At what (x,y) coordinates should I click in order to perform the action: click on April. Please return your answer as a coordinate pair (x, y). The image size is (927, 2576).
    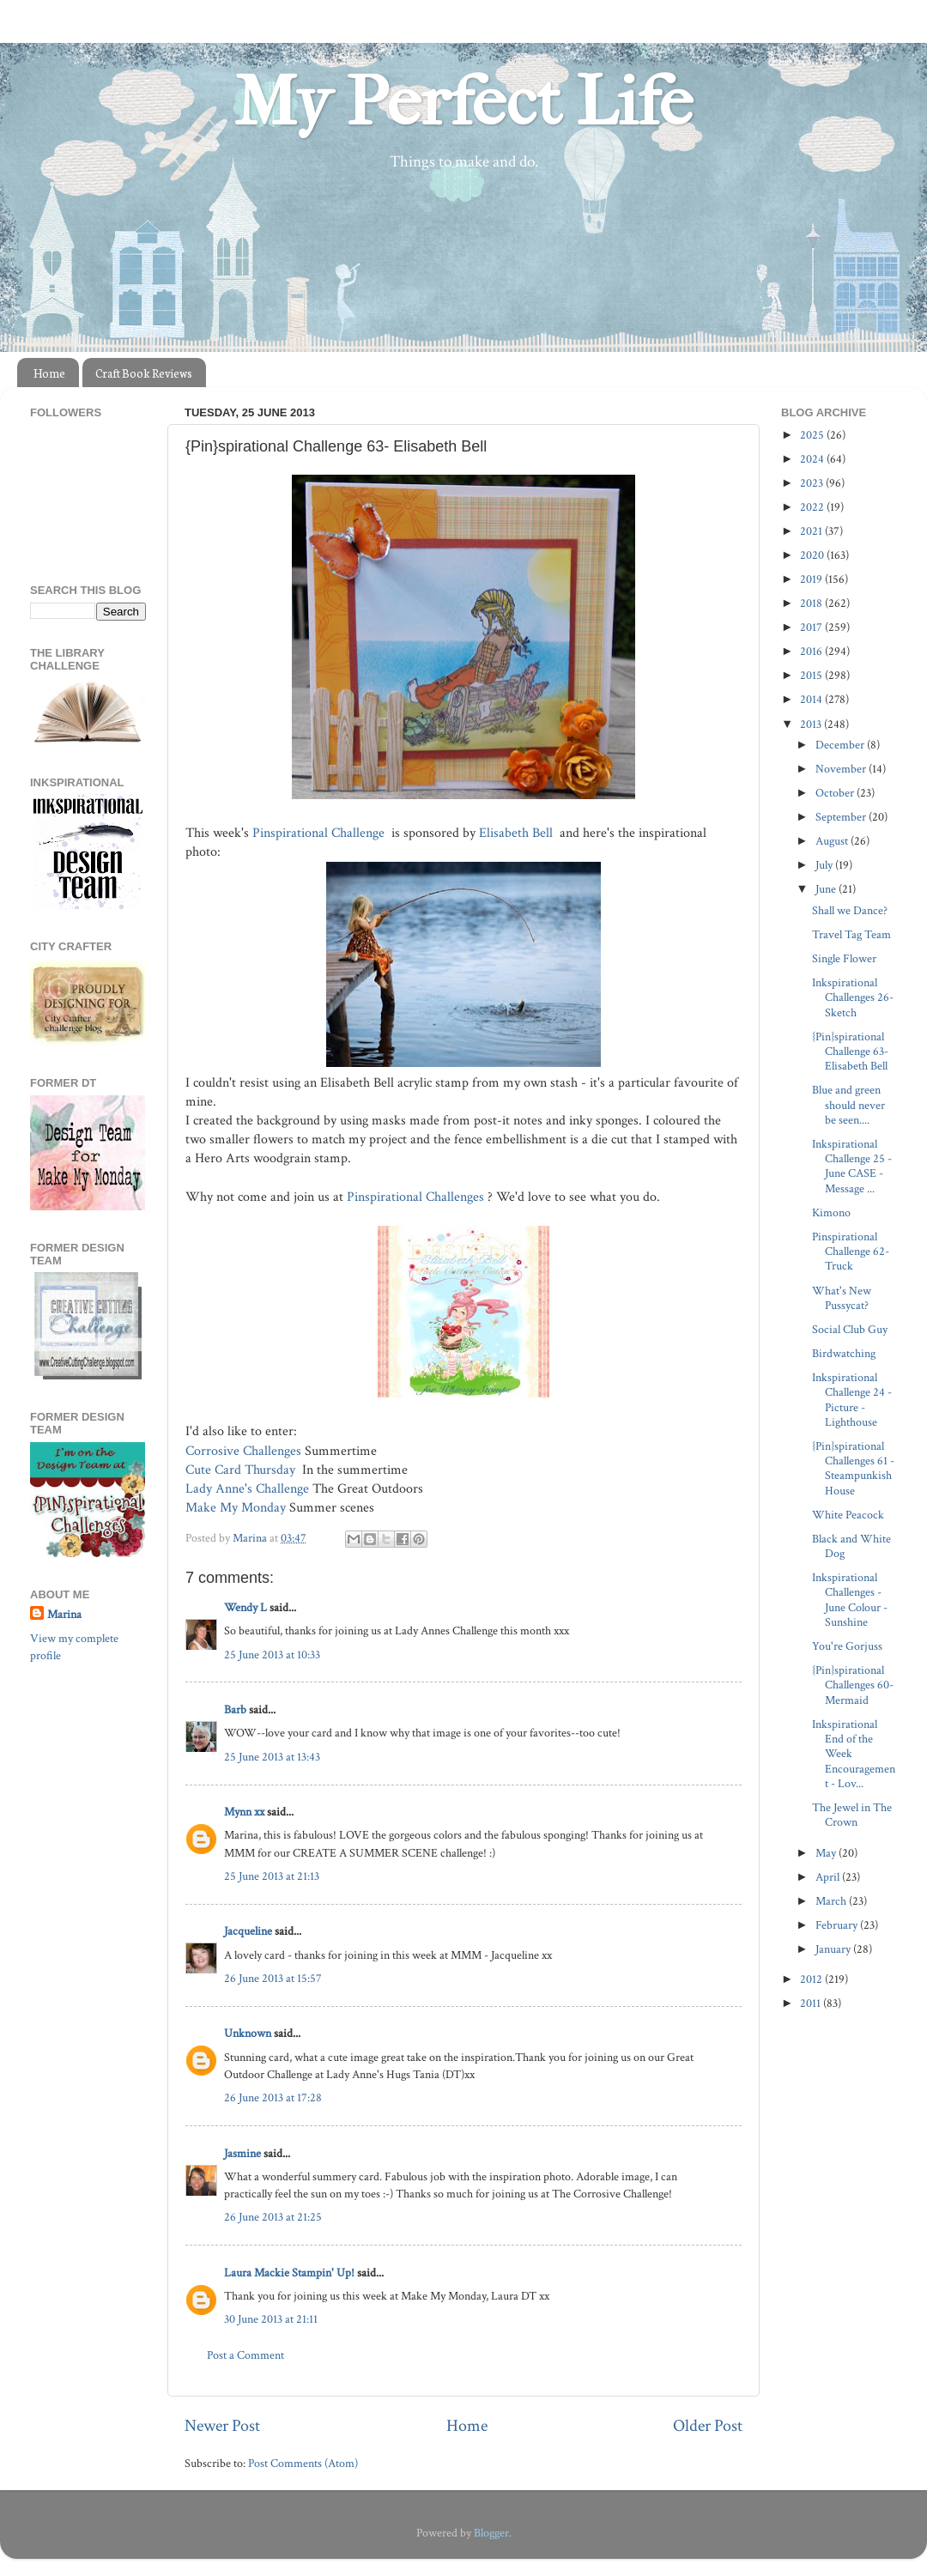
    Looking at the image, I should click on (828, 1877).